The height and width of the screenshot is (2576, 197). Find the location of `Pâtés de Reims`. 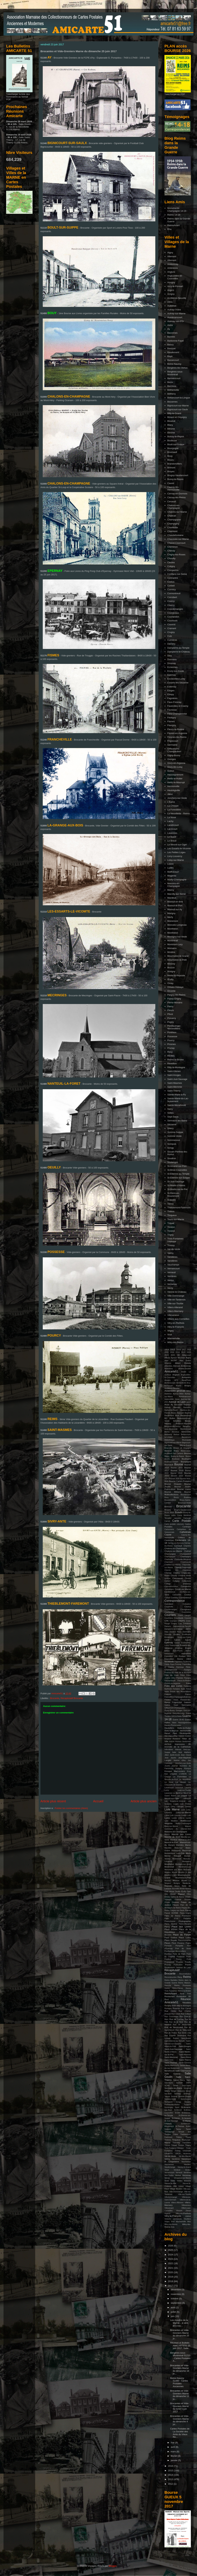

Pâtés de Reims is located at coordinates (172, 1916).